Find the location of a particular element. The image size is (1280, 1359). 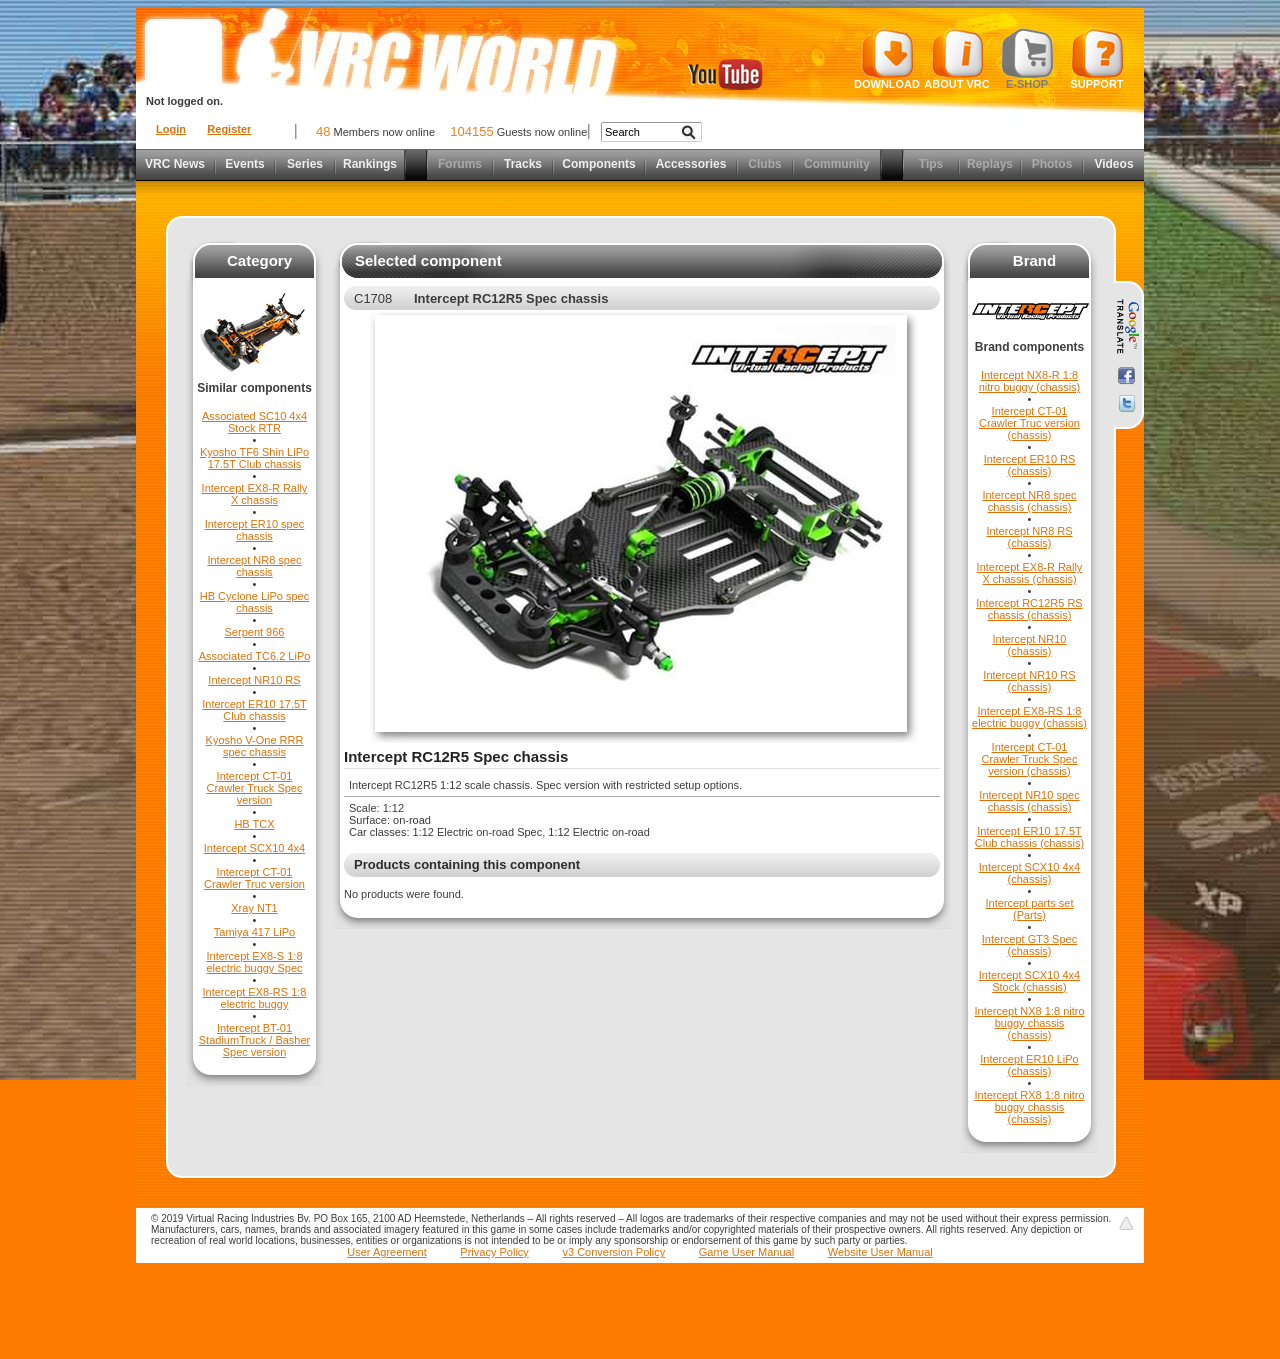

Intercept SCX10 4x4 Stock (chassis) is located at coordinates (1030, 981).